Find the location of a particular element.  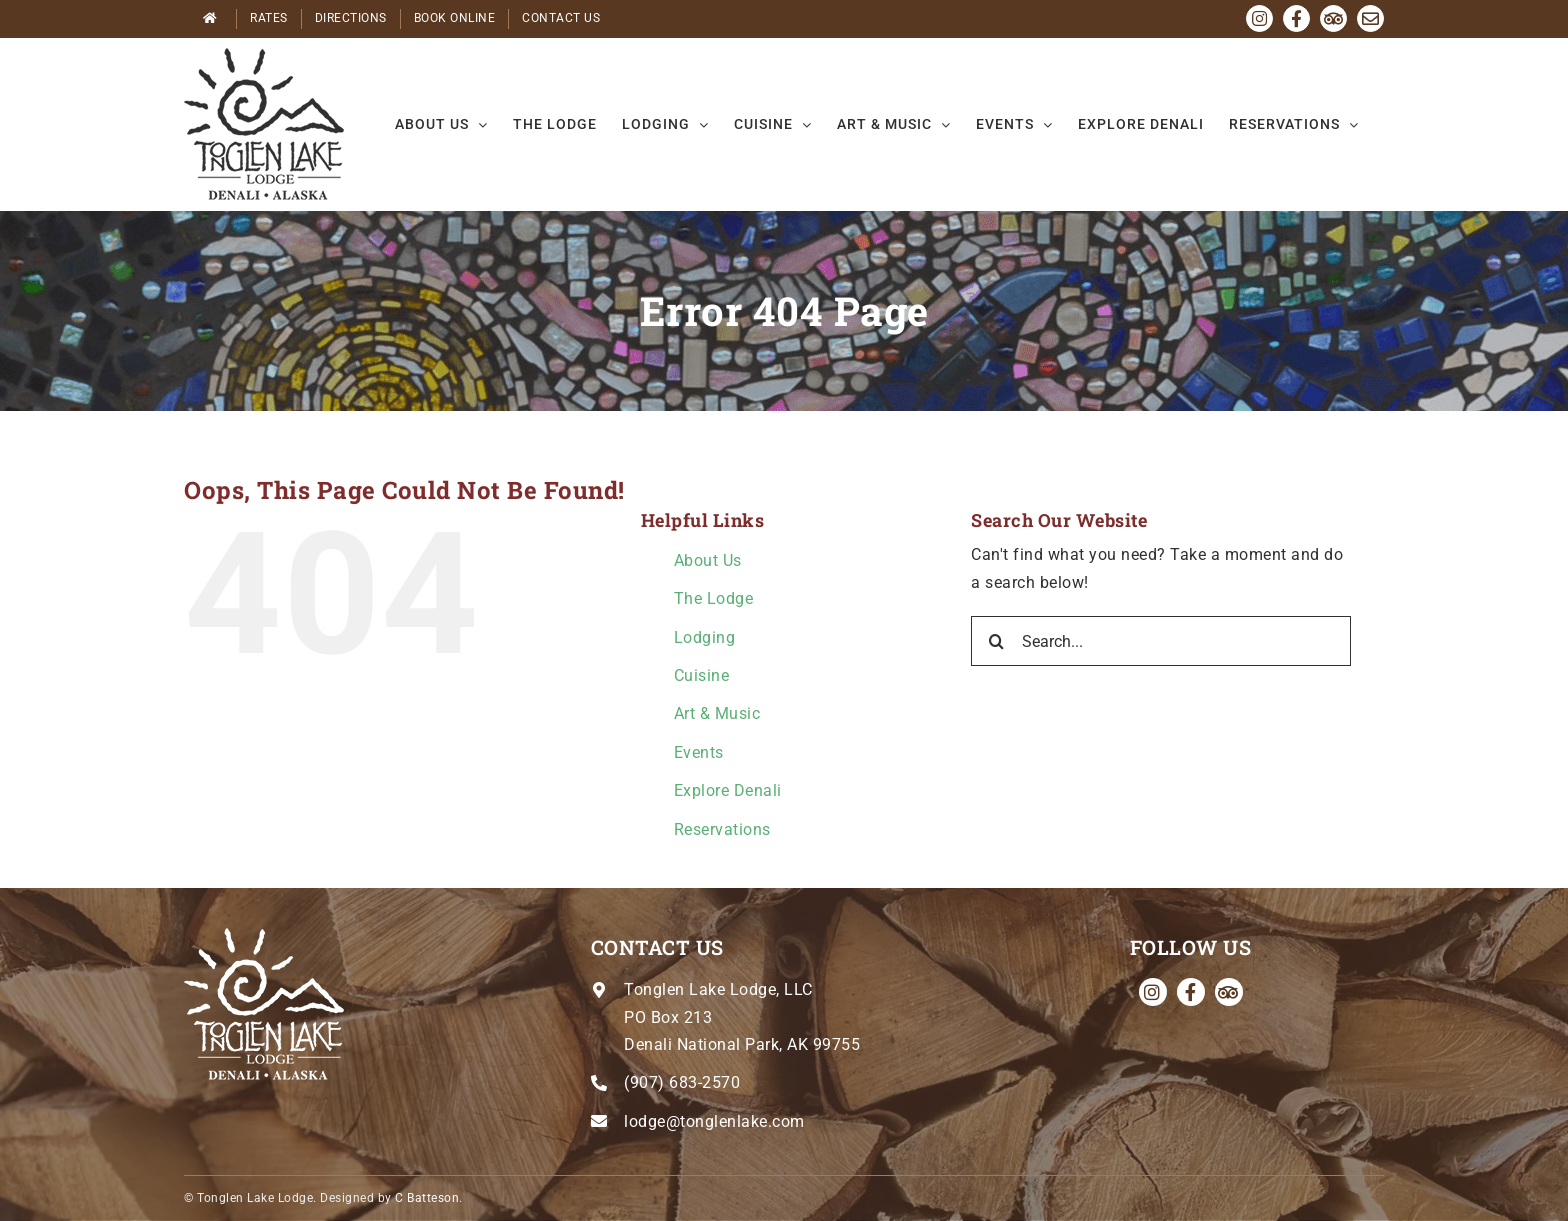

[facebook] is located at coordinates (1191, 992).